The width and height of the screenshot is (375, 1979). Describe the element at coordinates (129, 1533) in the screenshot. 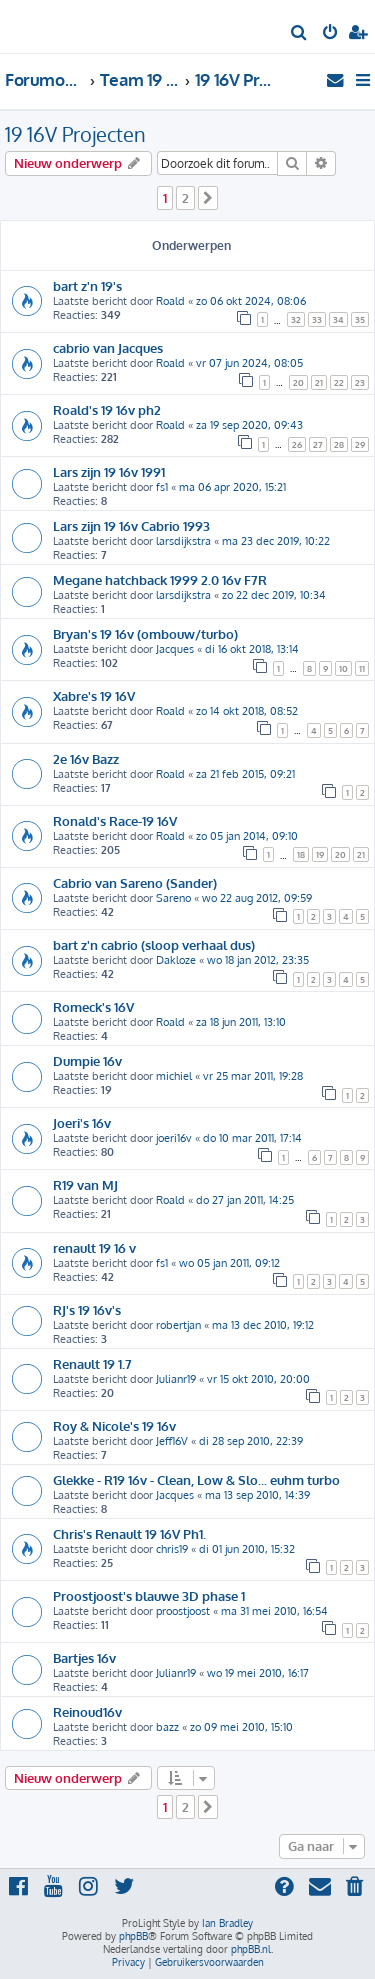

I see `Chris's Renault 19 16V Ph1.` at that location.